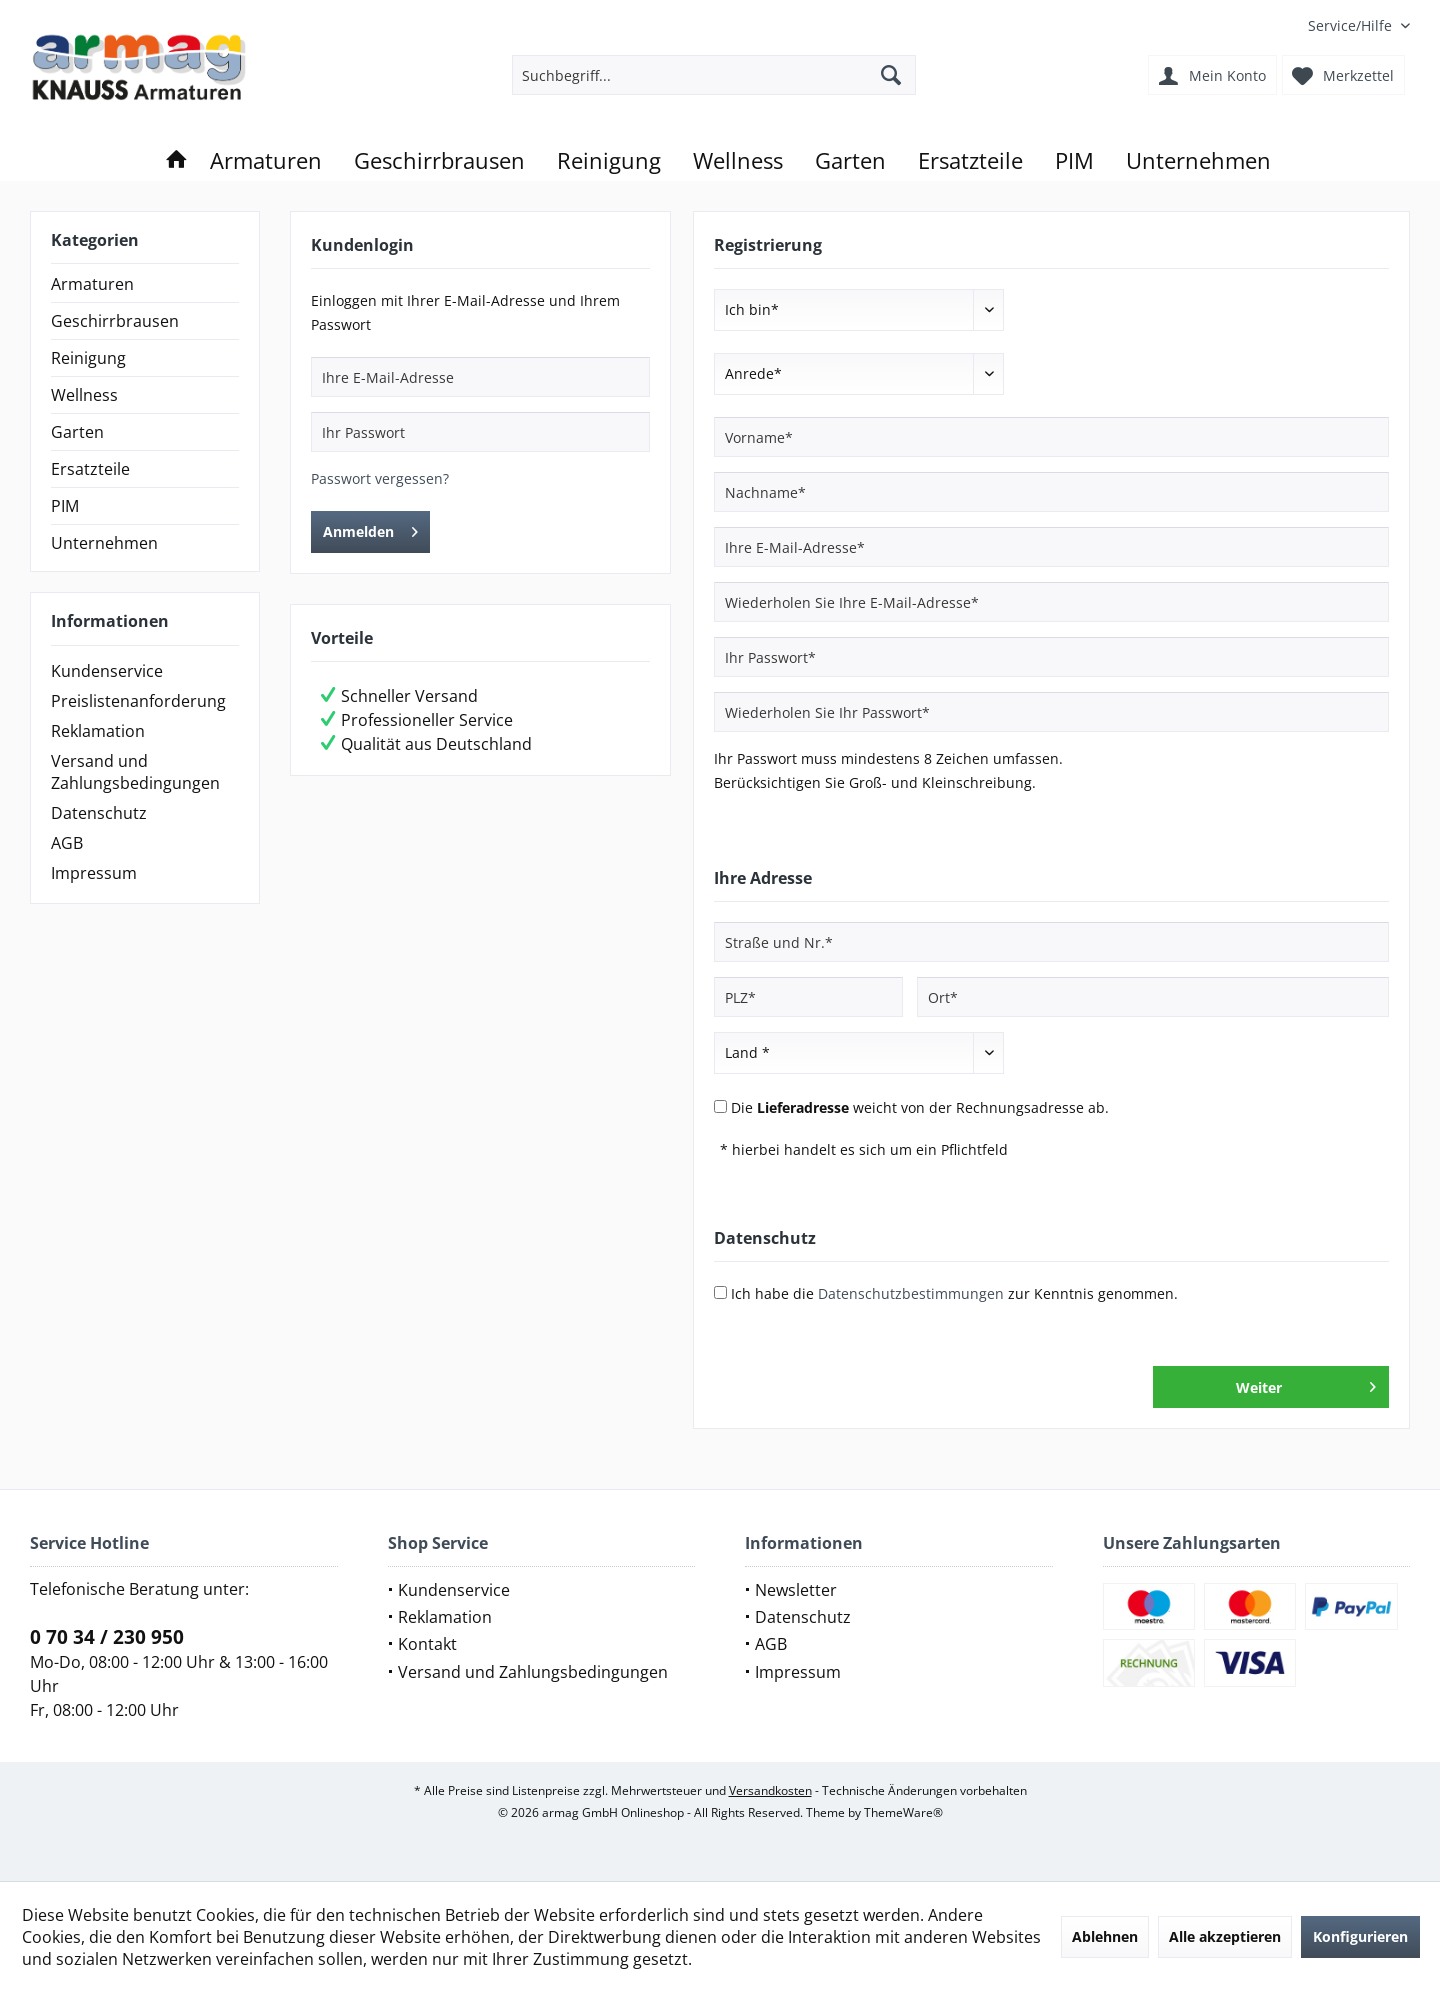  What do you see at coordinates (99, 813) in the screenshot?
I see `Datenschutz` at bounding box center [99, 813].